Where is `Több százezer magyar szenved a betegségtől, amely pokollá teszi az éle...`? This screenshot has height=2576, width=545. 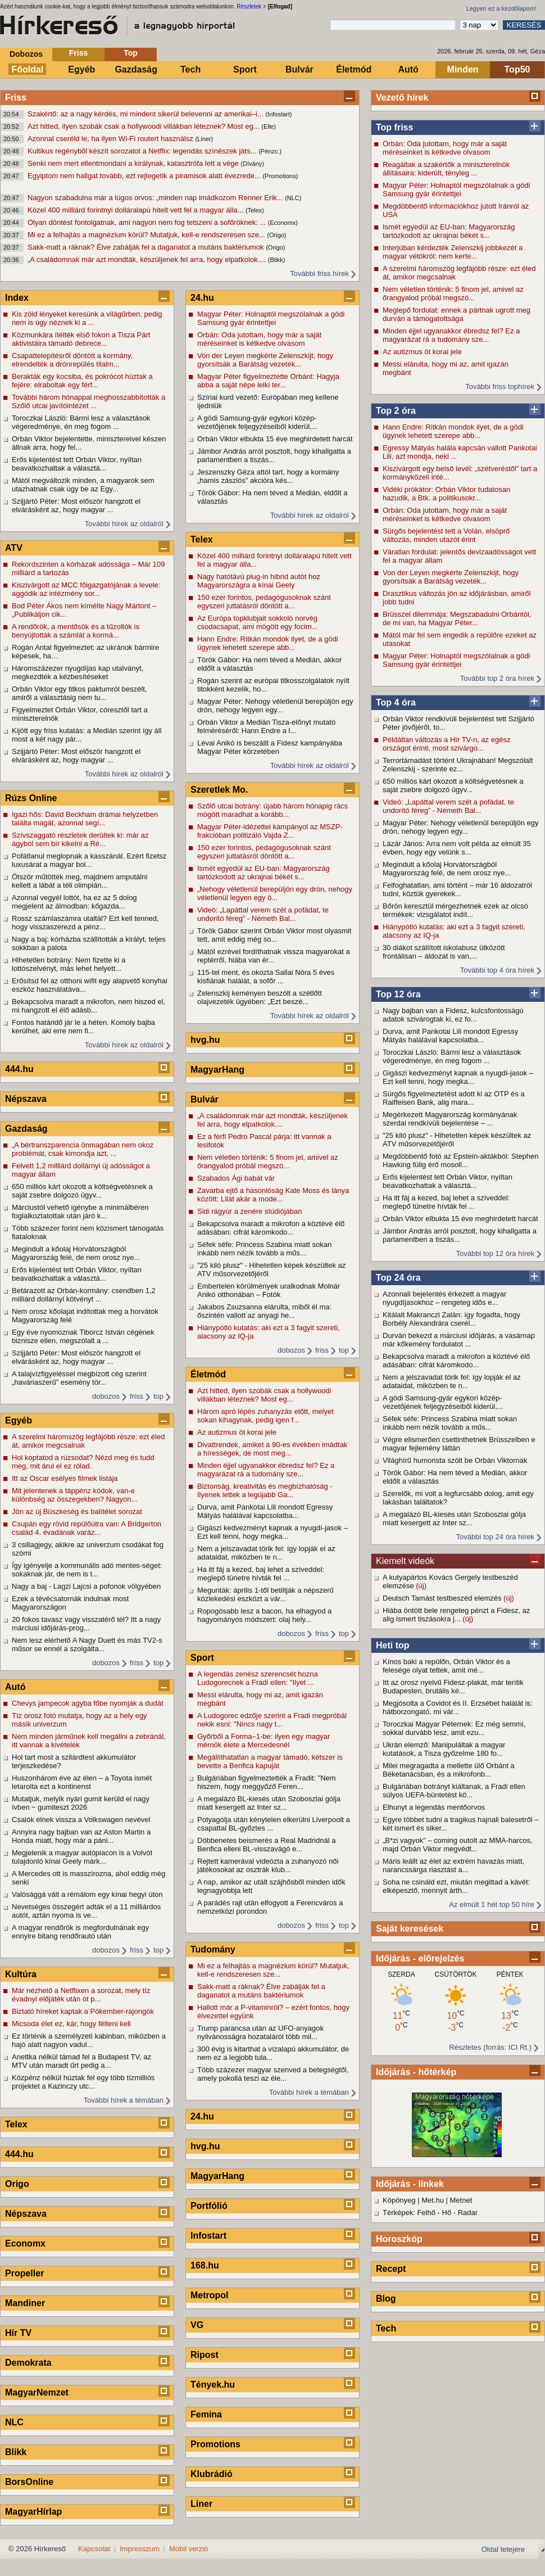
Több százezer magyar szenved a betegségtől, amely pokollá teszi az éle... is located at coordinates (273, 2074).